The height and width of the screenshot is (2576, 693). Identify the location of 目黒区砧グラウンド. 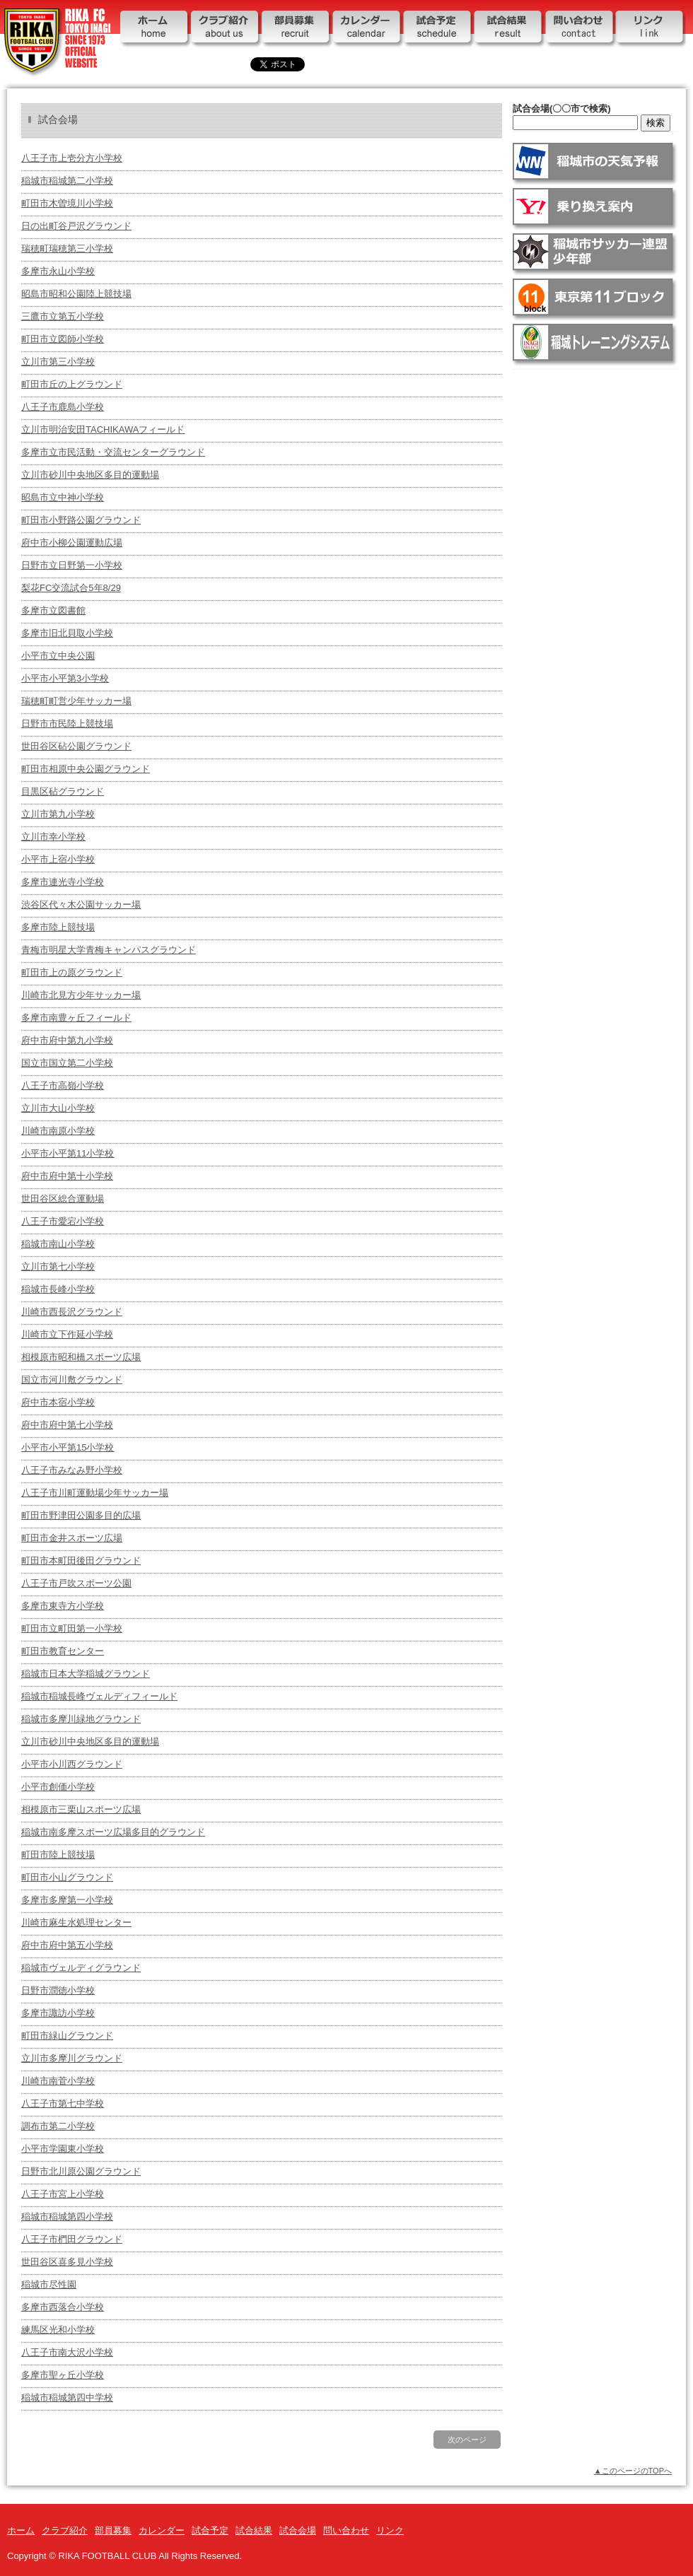
(62, 791).